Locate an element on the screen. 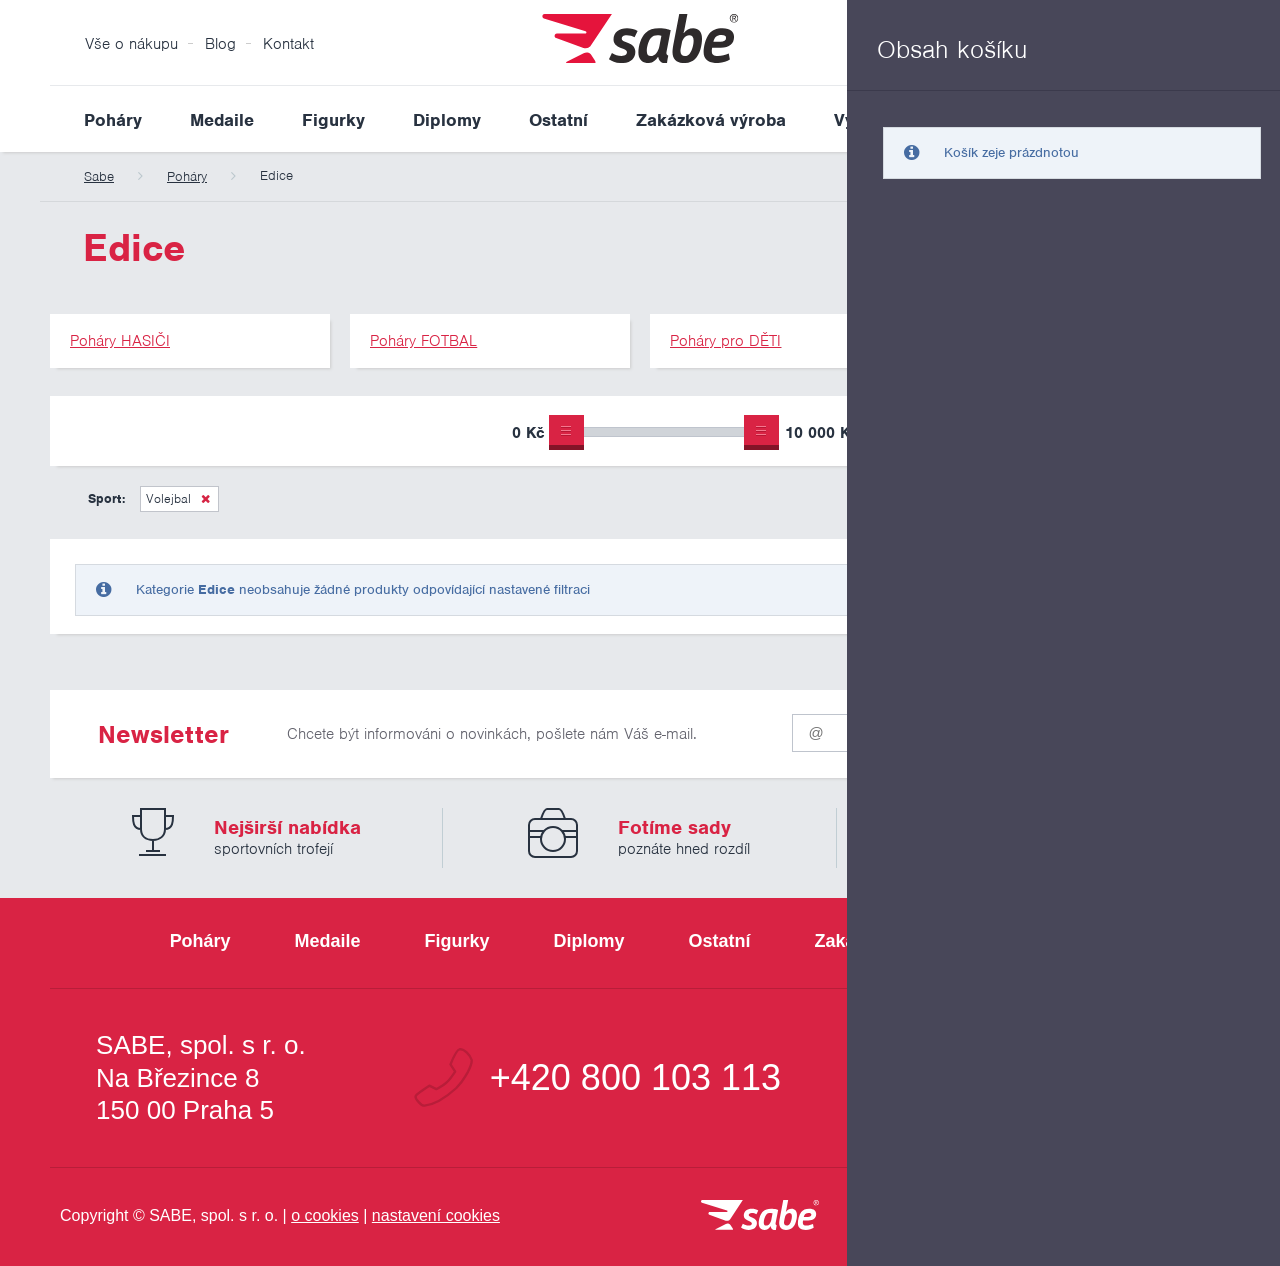  Diplomy is located at coordinates (447, 120).